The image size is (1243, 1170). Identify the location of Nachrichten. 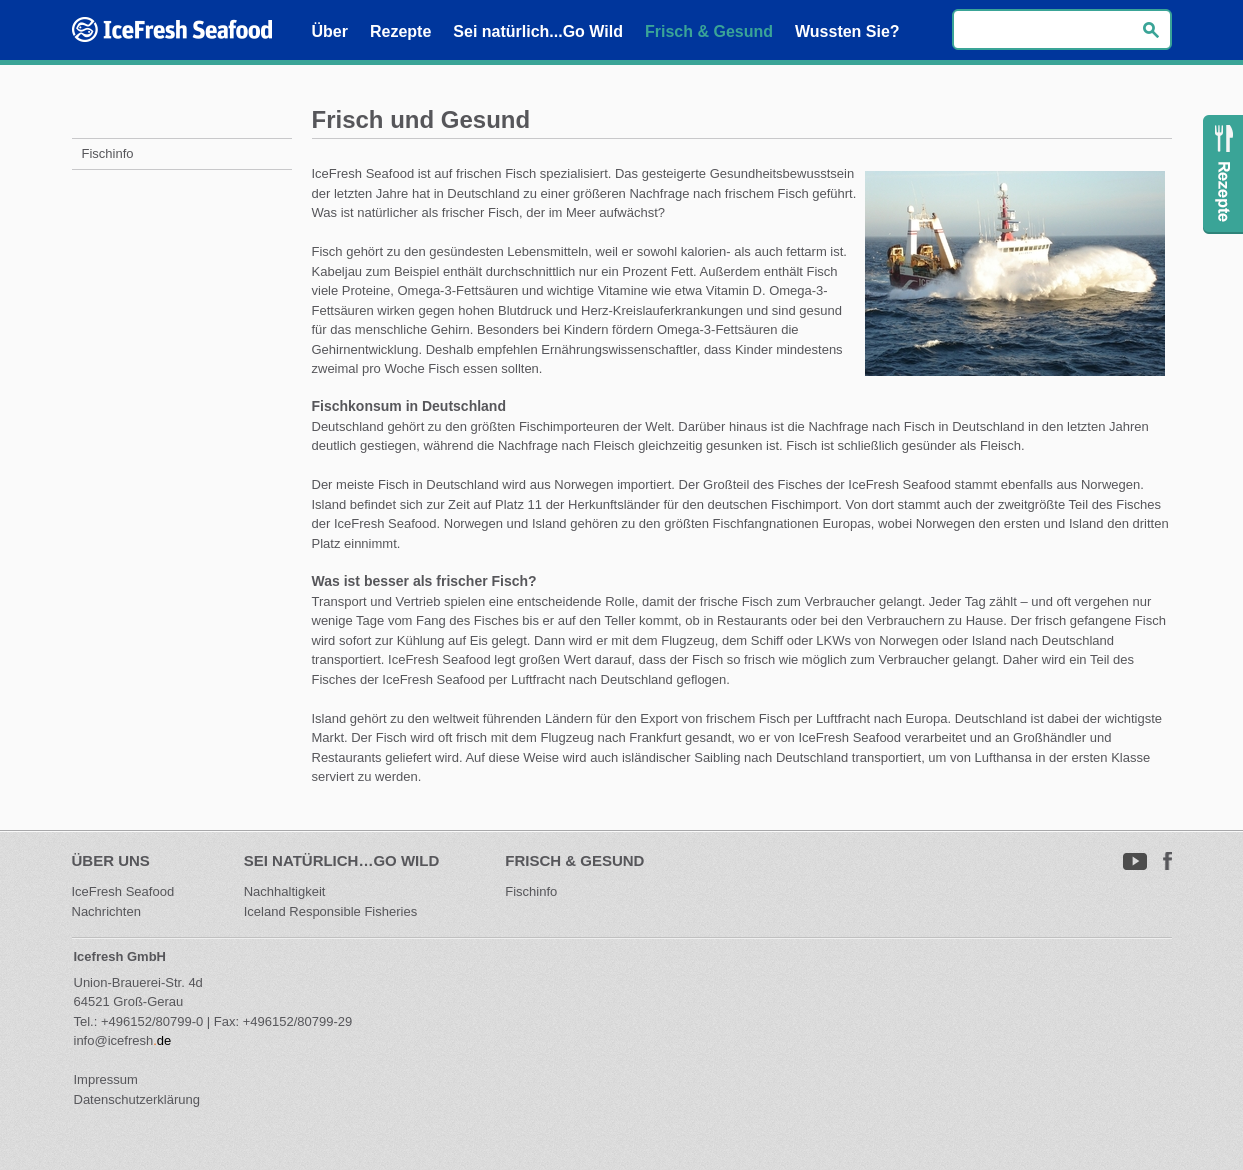
(106, 911).